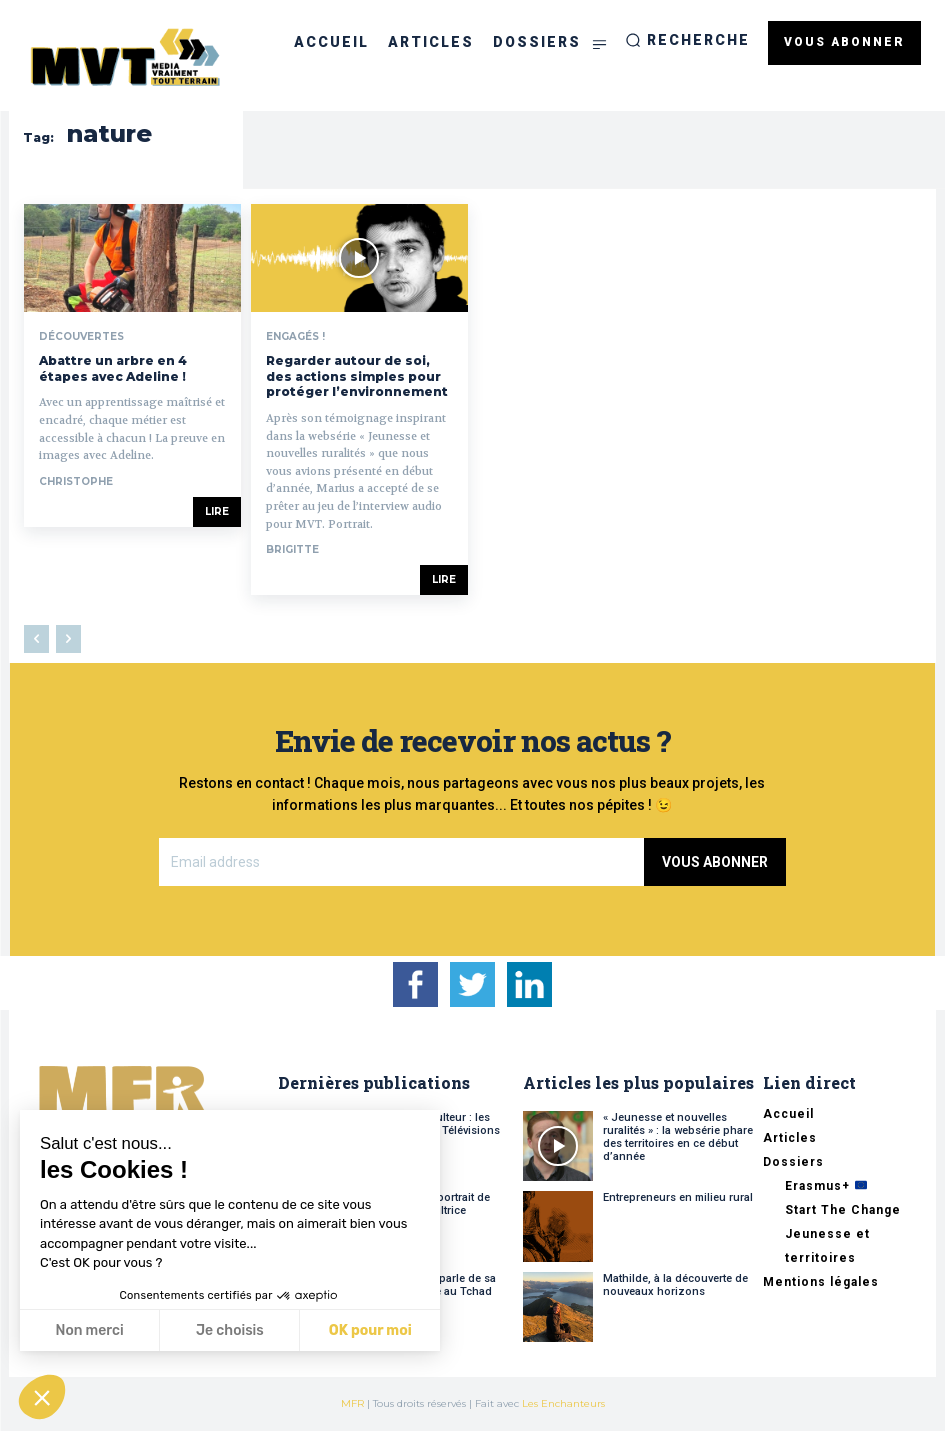 Image resolution: width=945 pixels, height=1431 pixels. I want to click on Non merci [Fermer sans accepter les cookies], so click(89, 1330).